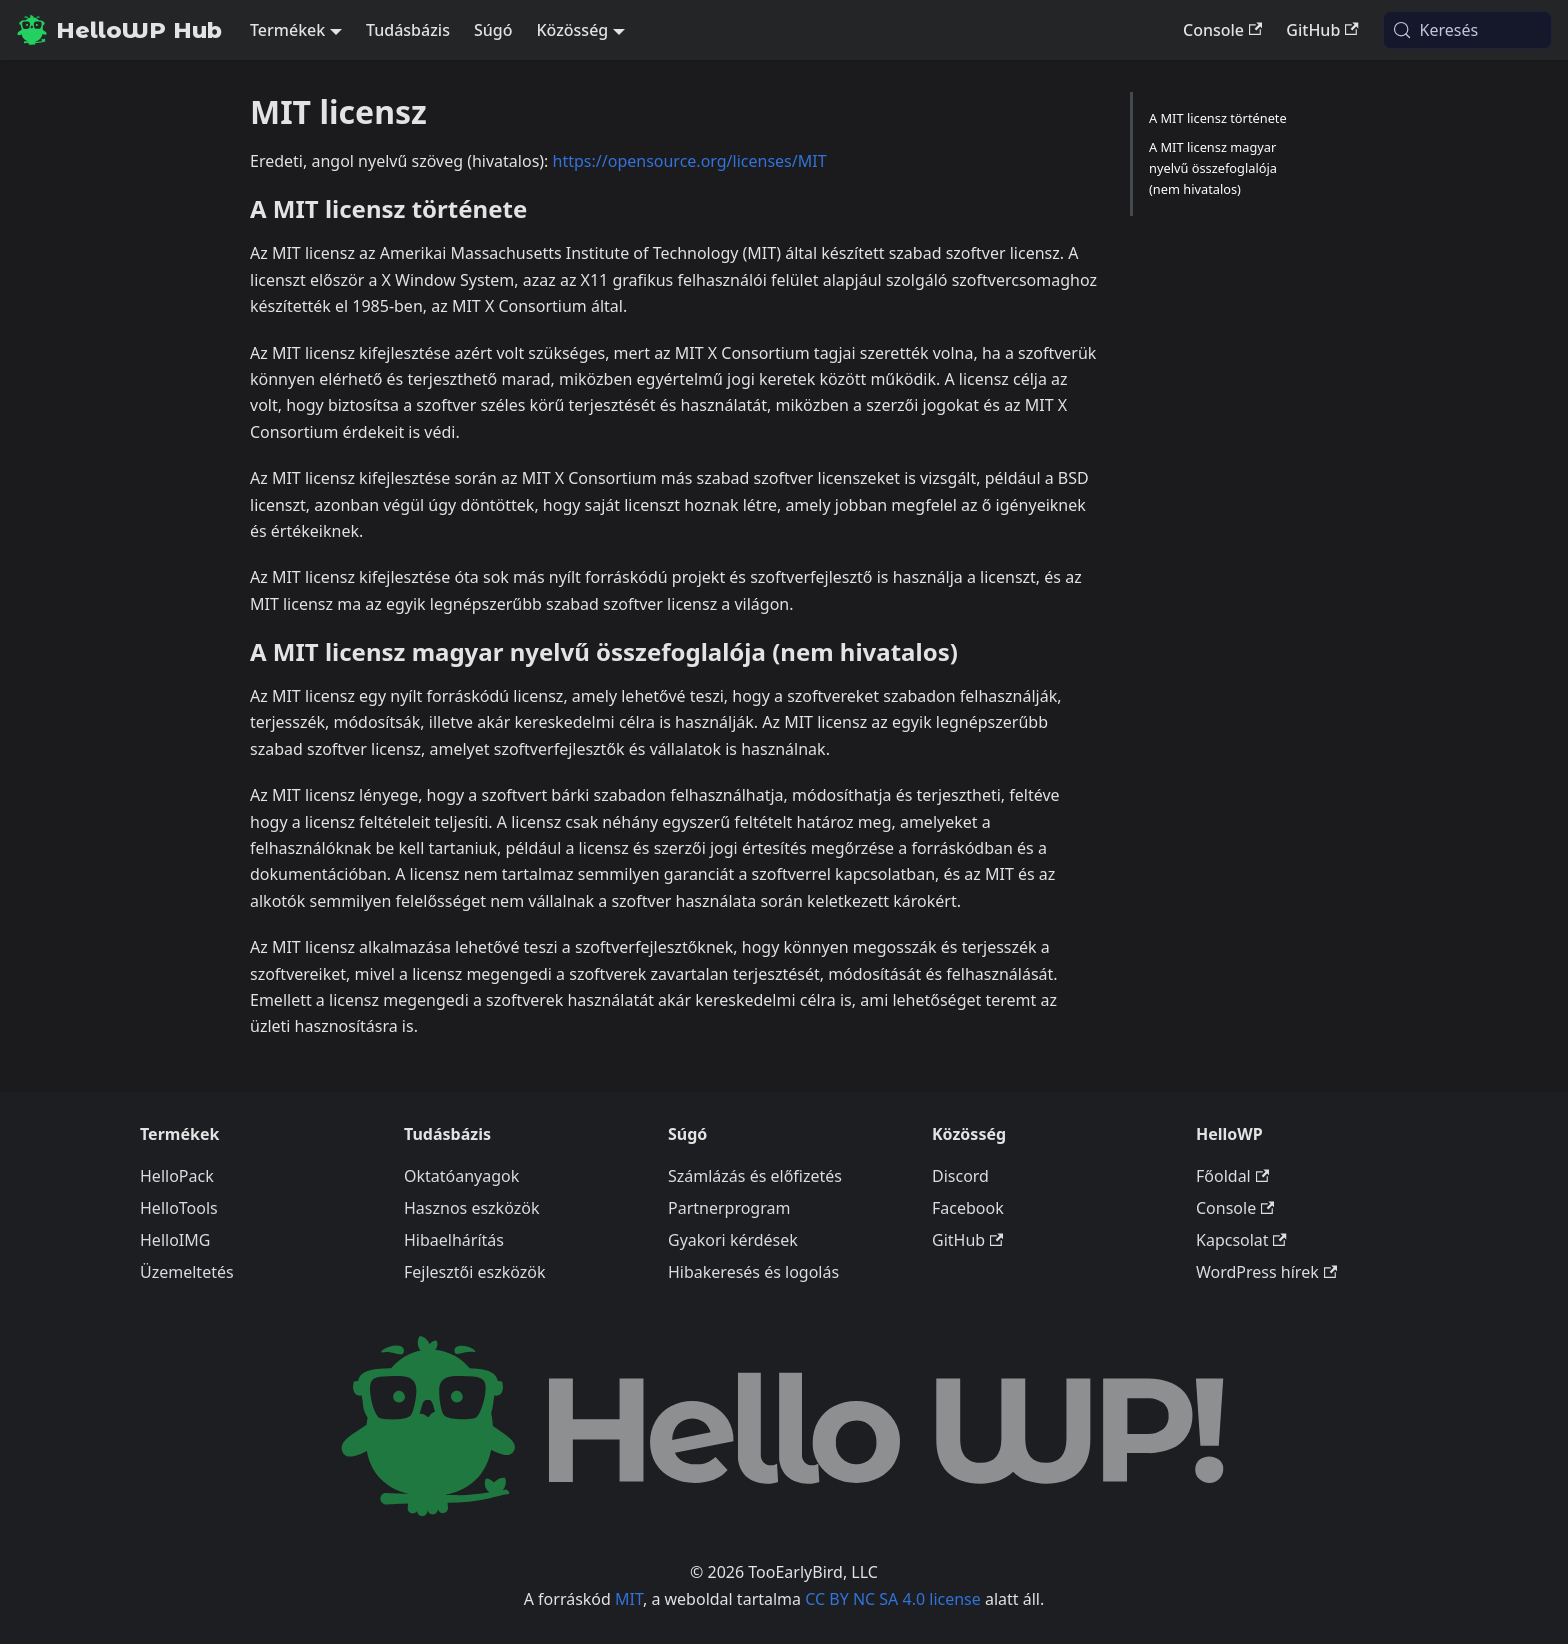 The height and width of the screenshot is (1644, 1568). I want to click on Hibakeresés és logolás, so click(753, 1272).